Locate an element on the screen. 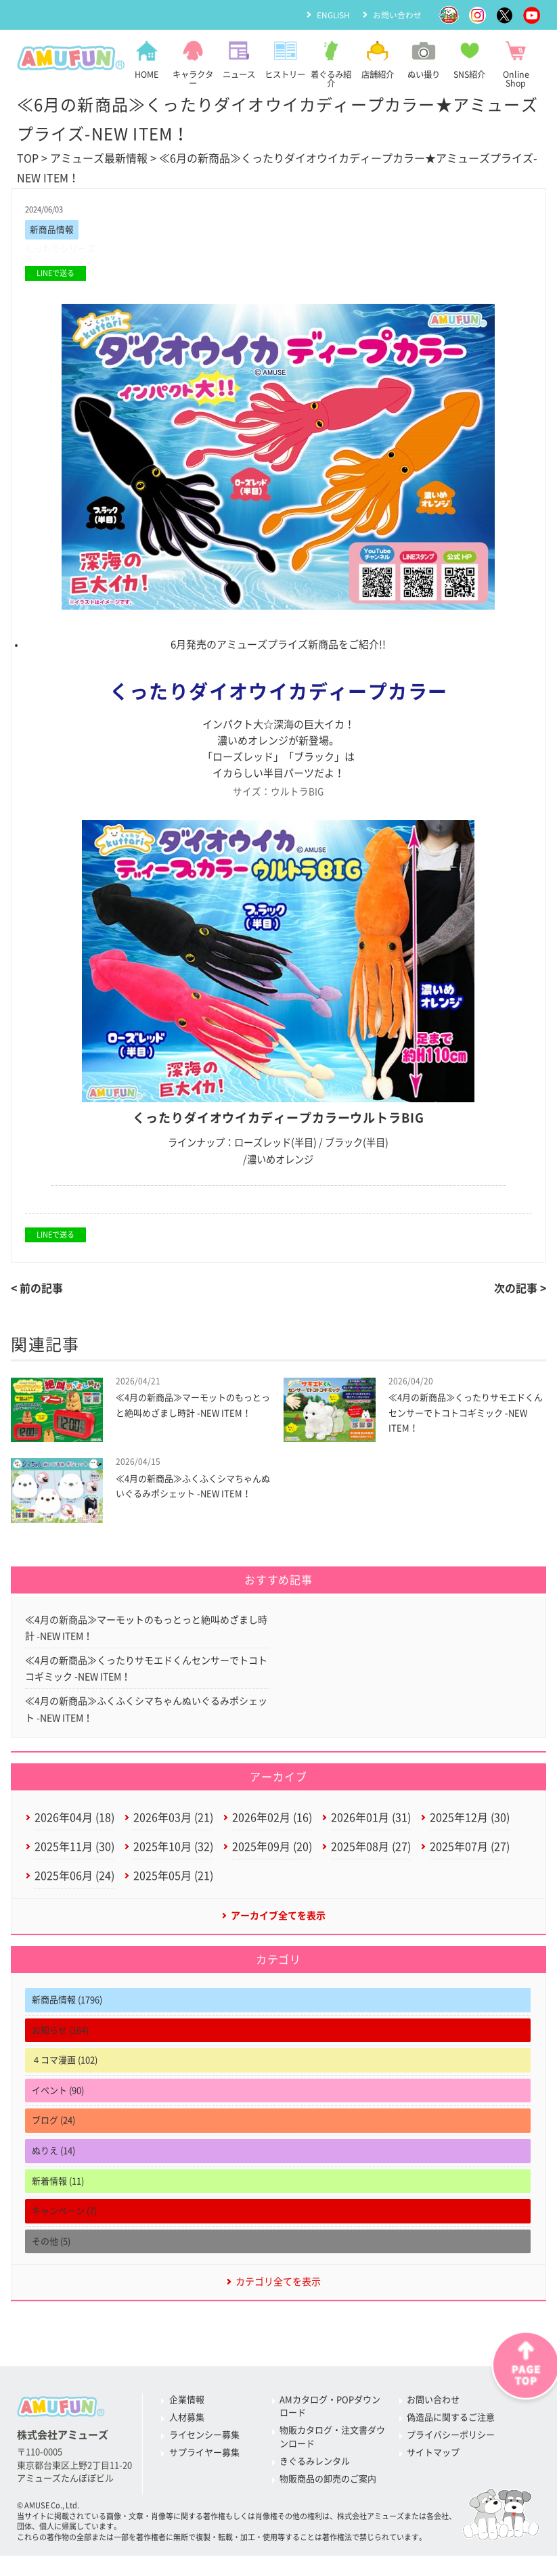 Image resolution: width=557 pixels, height=2576 pixels. サイトマップ is located at coordinates (433, 2458).